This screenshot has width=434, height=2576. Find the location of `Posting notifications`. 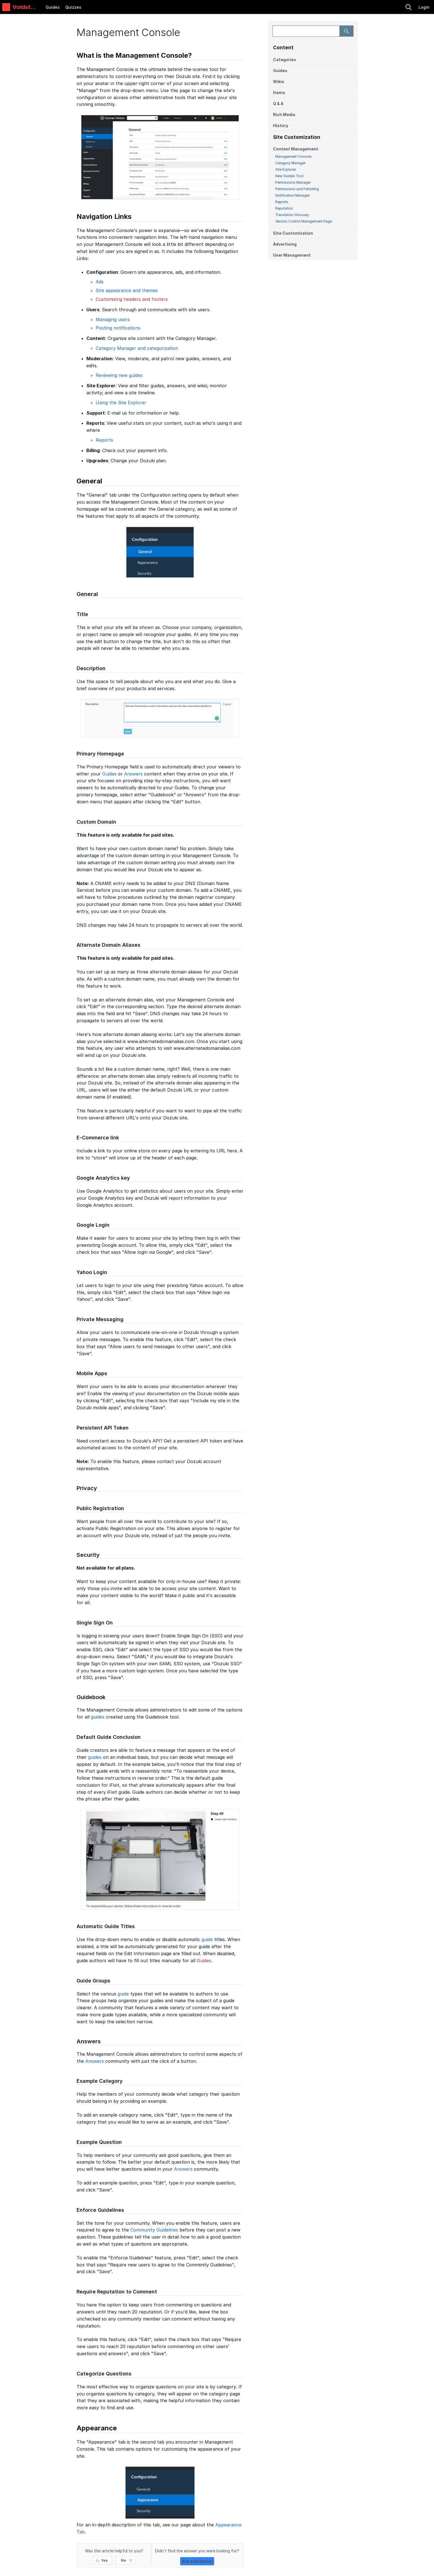

Posting notifications is located at coordinates (118, 328).